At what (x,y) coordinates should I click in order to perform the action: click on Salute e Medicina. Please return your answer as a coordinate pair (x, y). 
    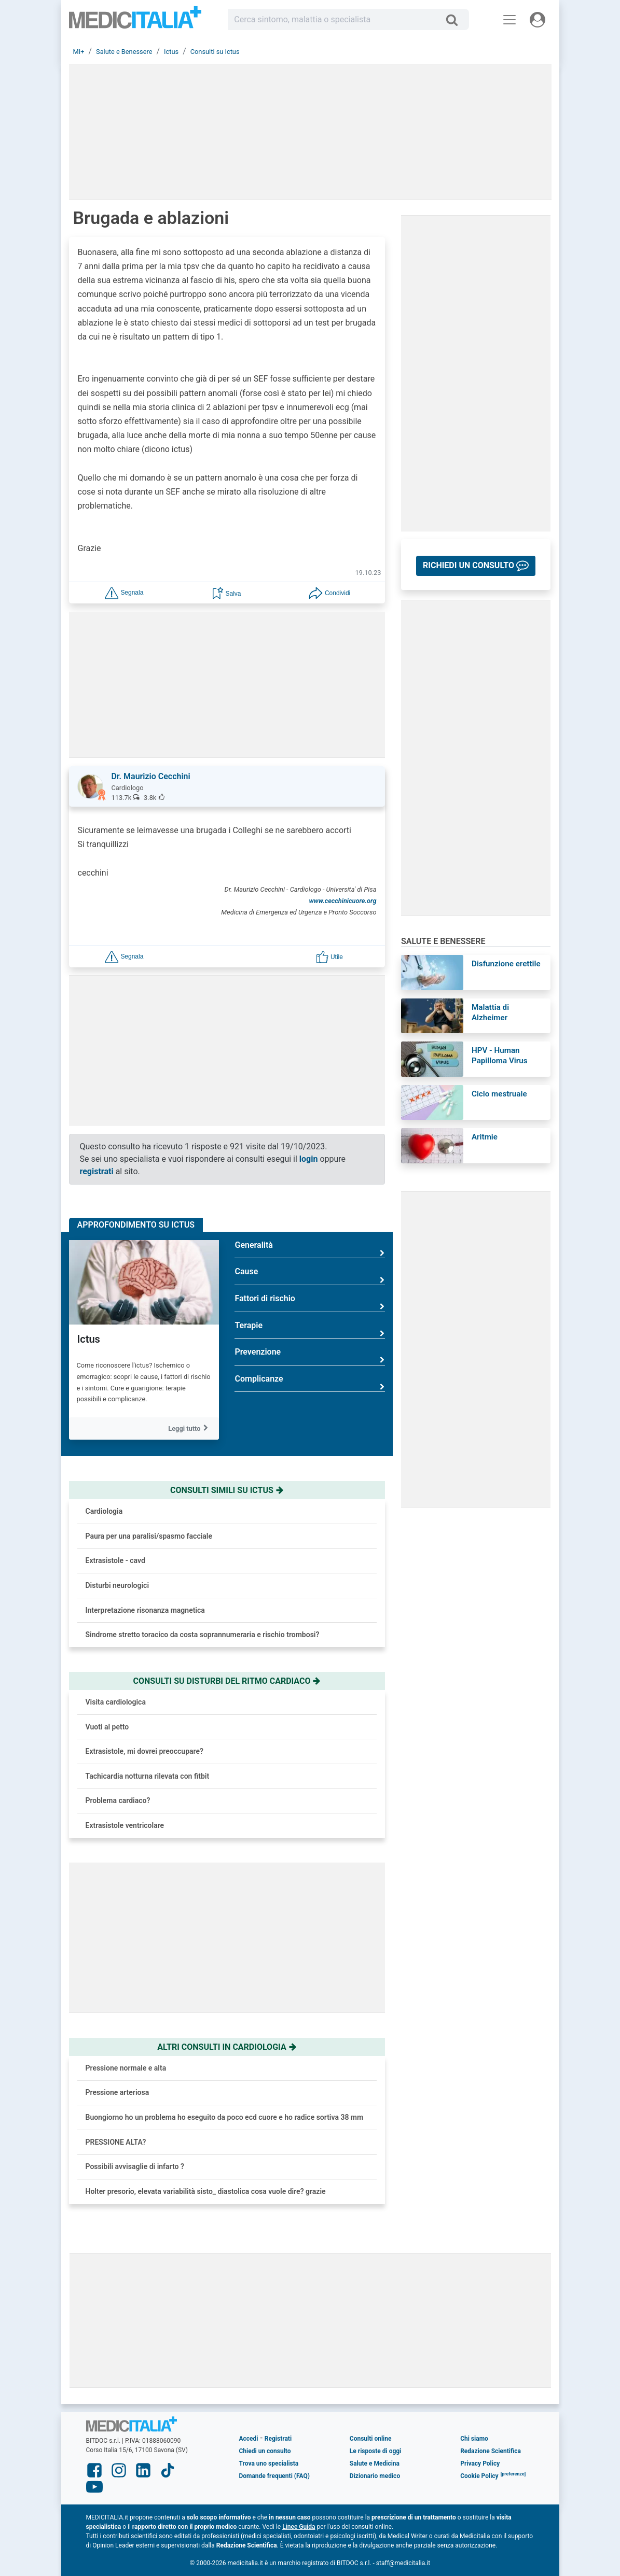
    Looking at the image, I should click on (374, 2463).